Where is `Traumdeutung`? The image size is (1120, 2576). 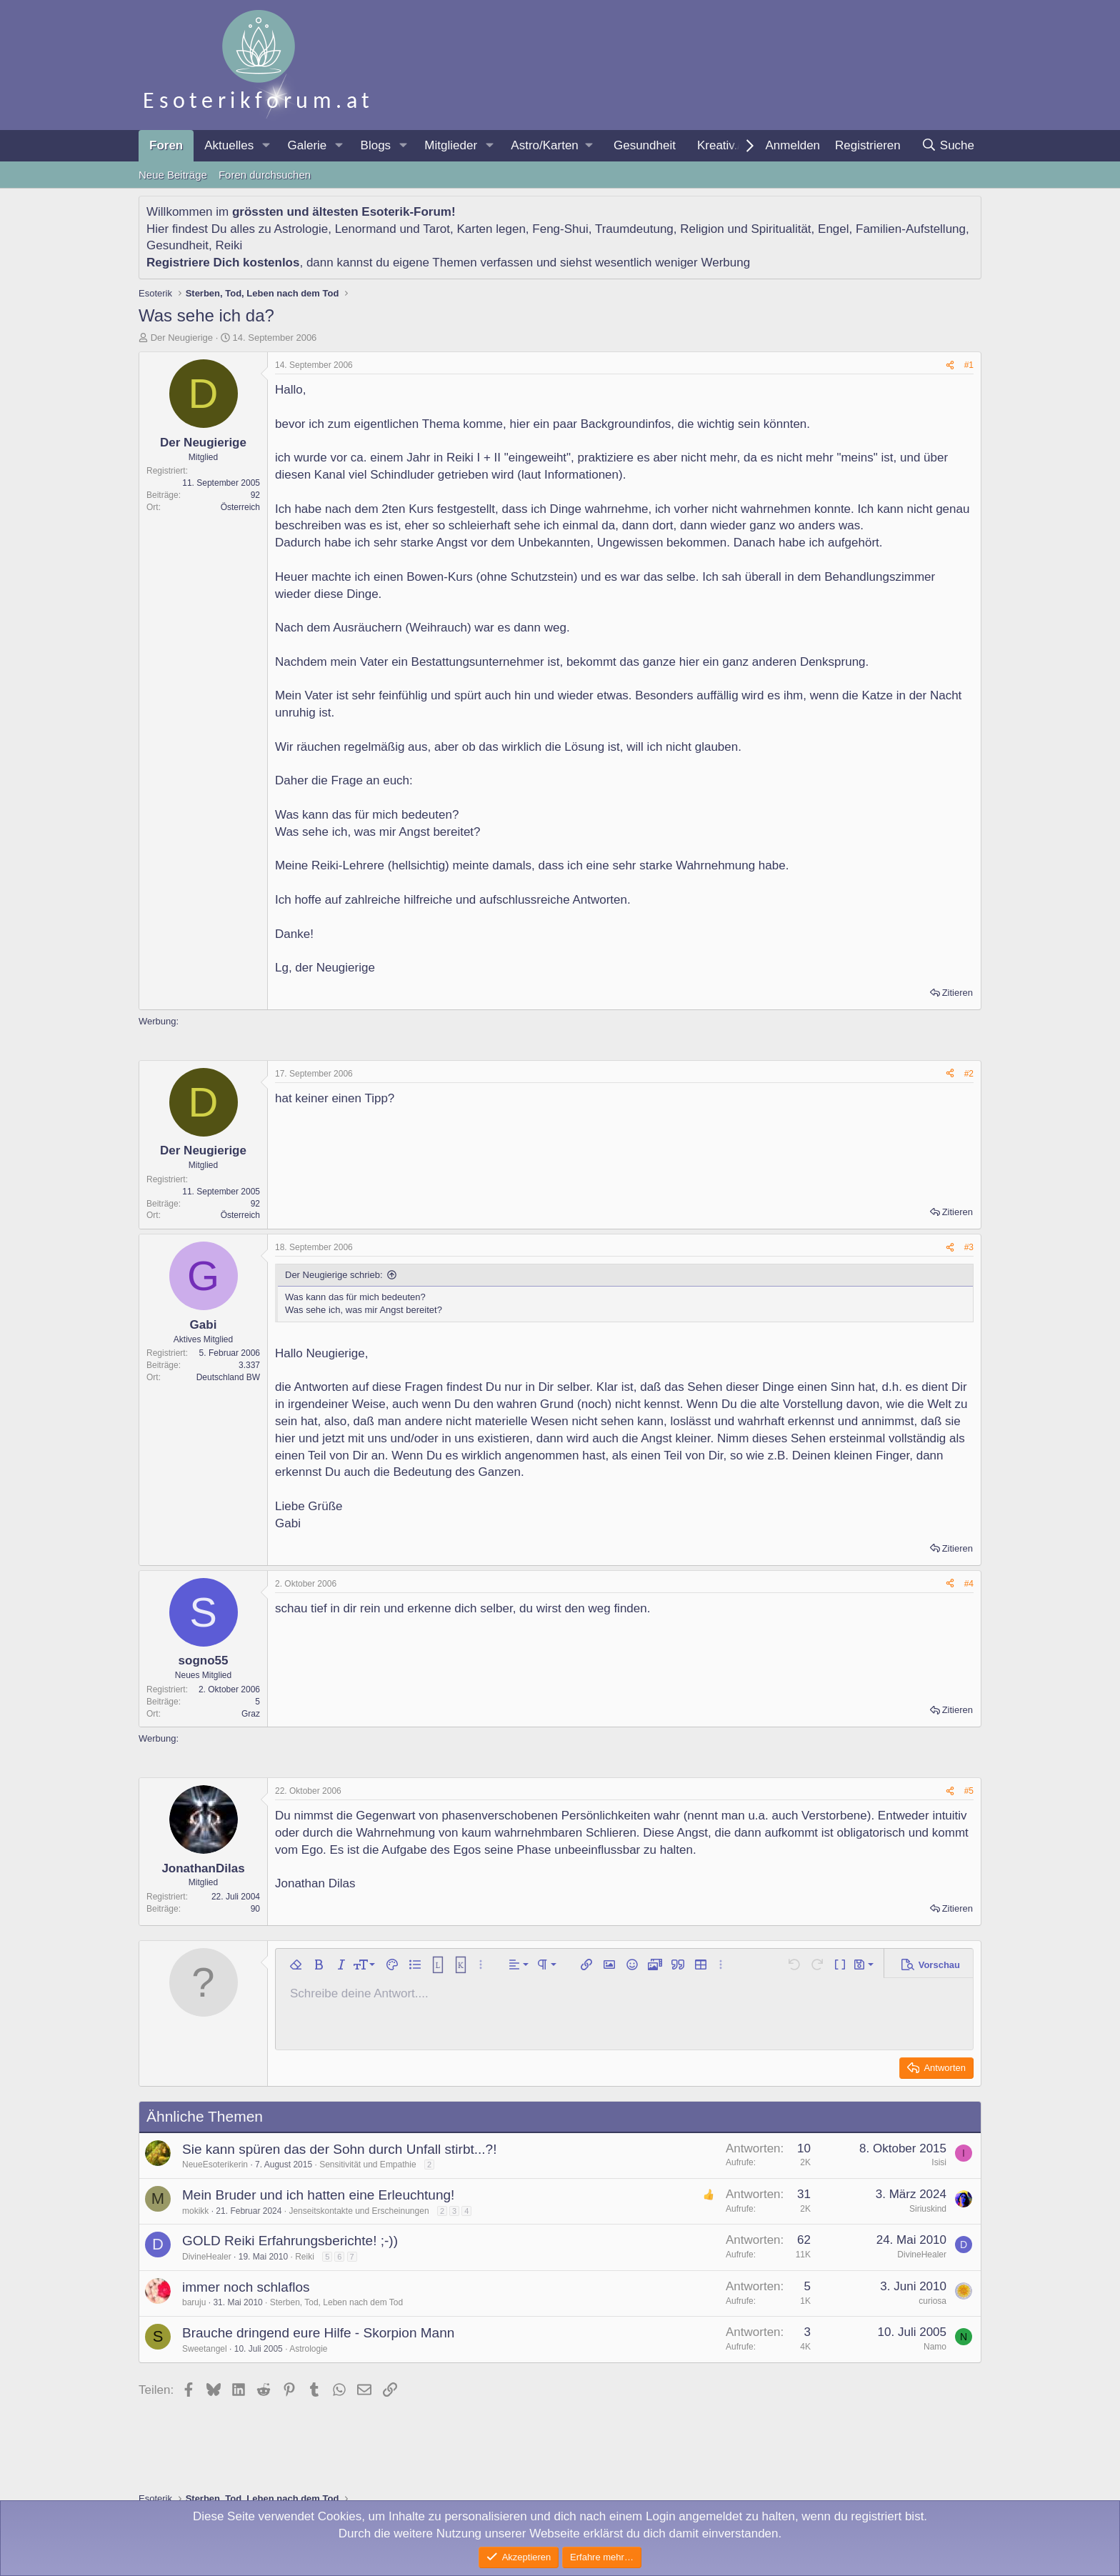
Traumdeutung is located at coordinates (634, 229).